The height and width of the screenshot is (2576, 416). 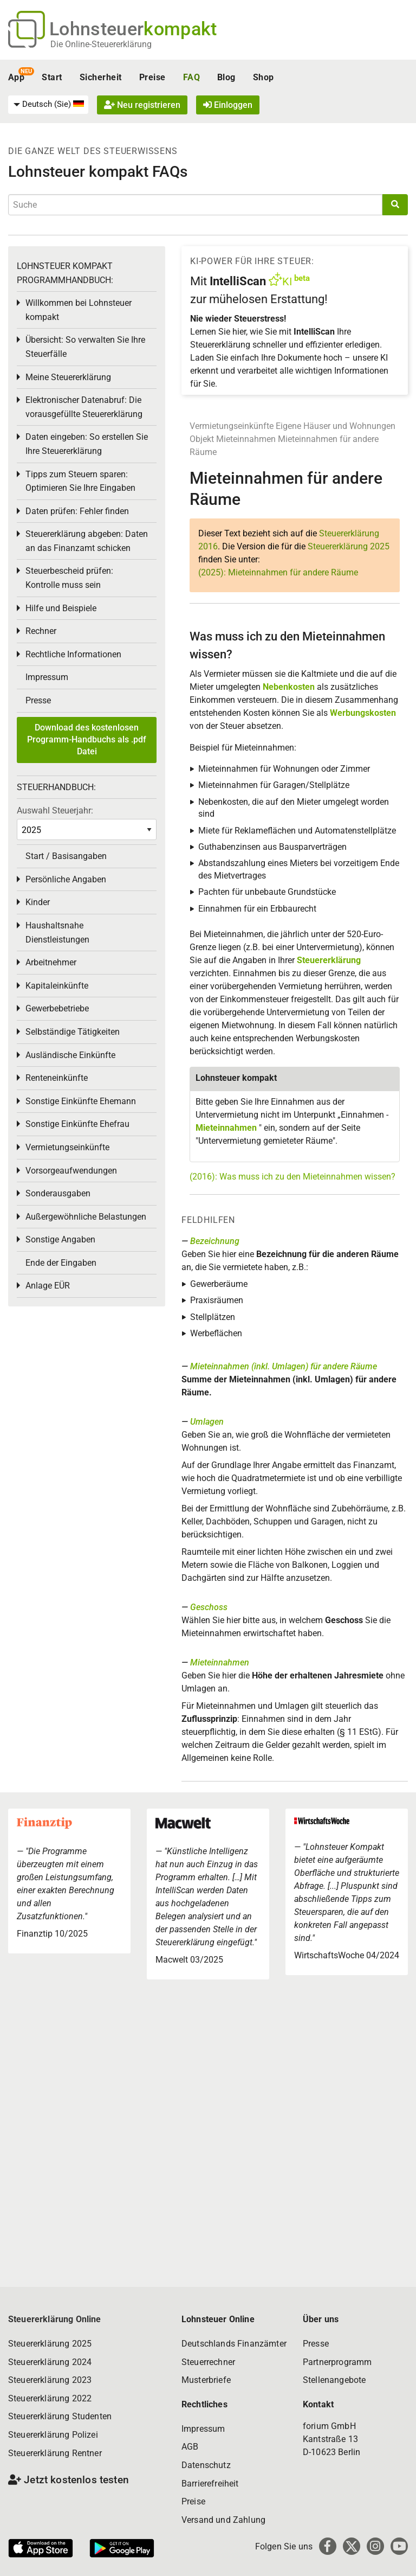 I want to click on Objekt, so click(x=203, y=439).